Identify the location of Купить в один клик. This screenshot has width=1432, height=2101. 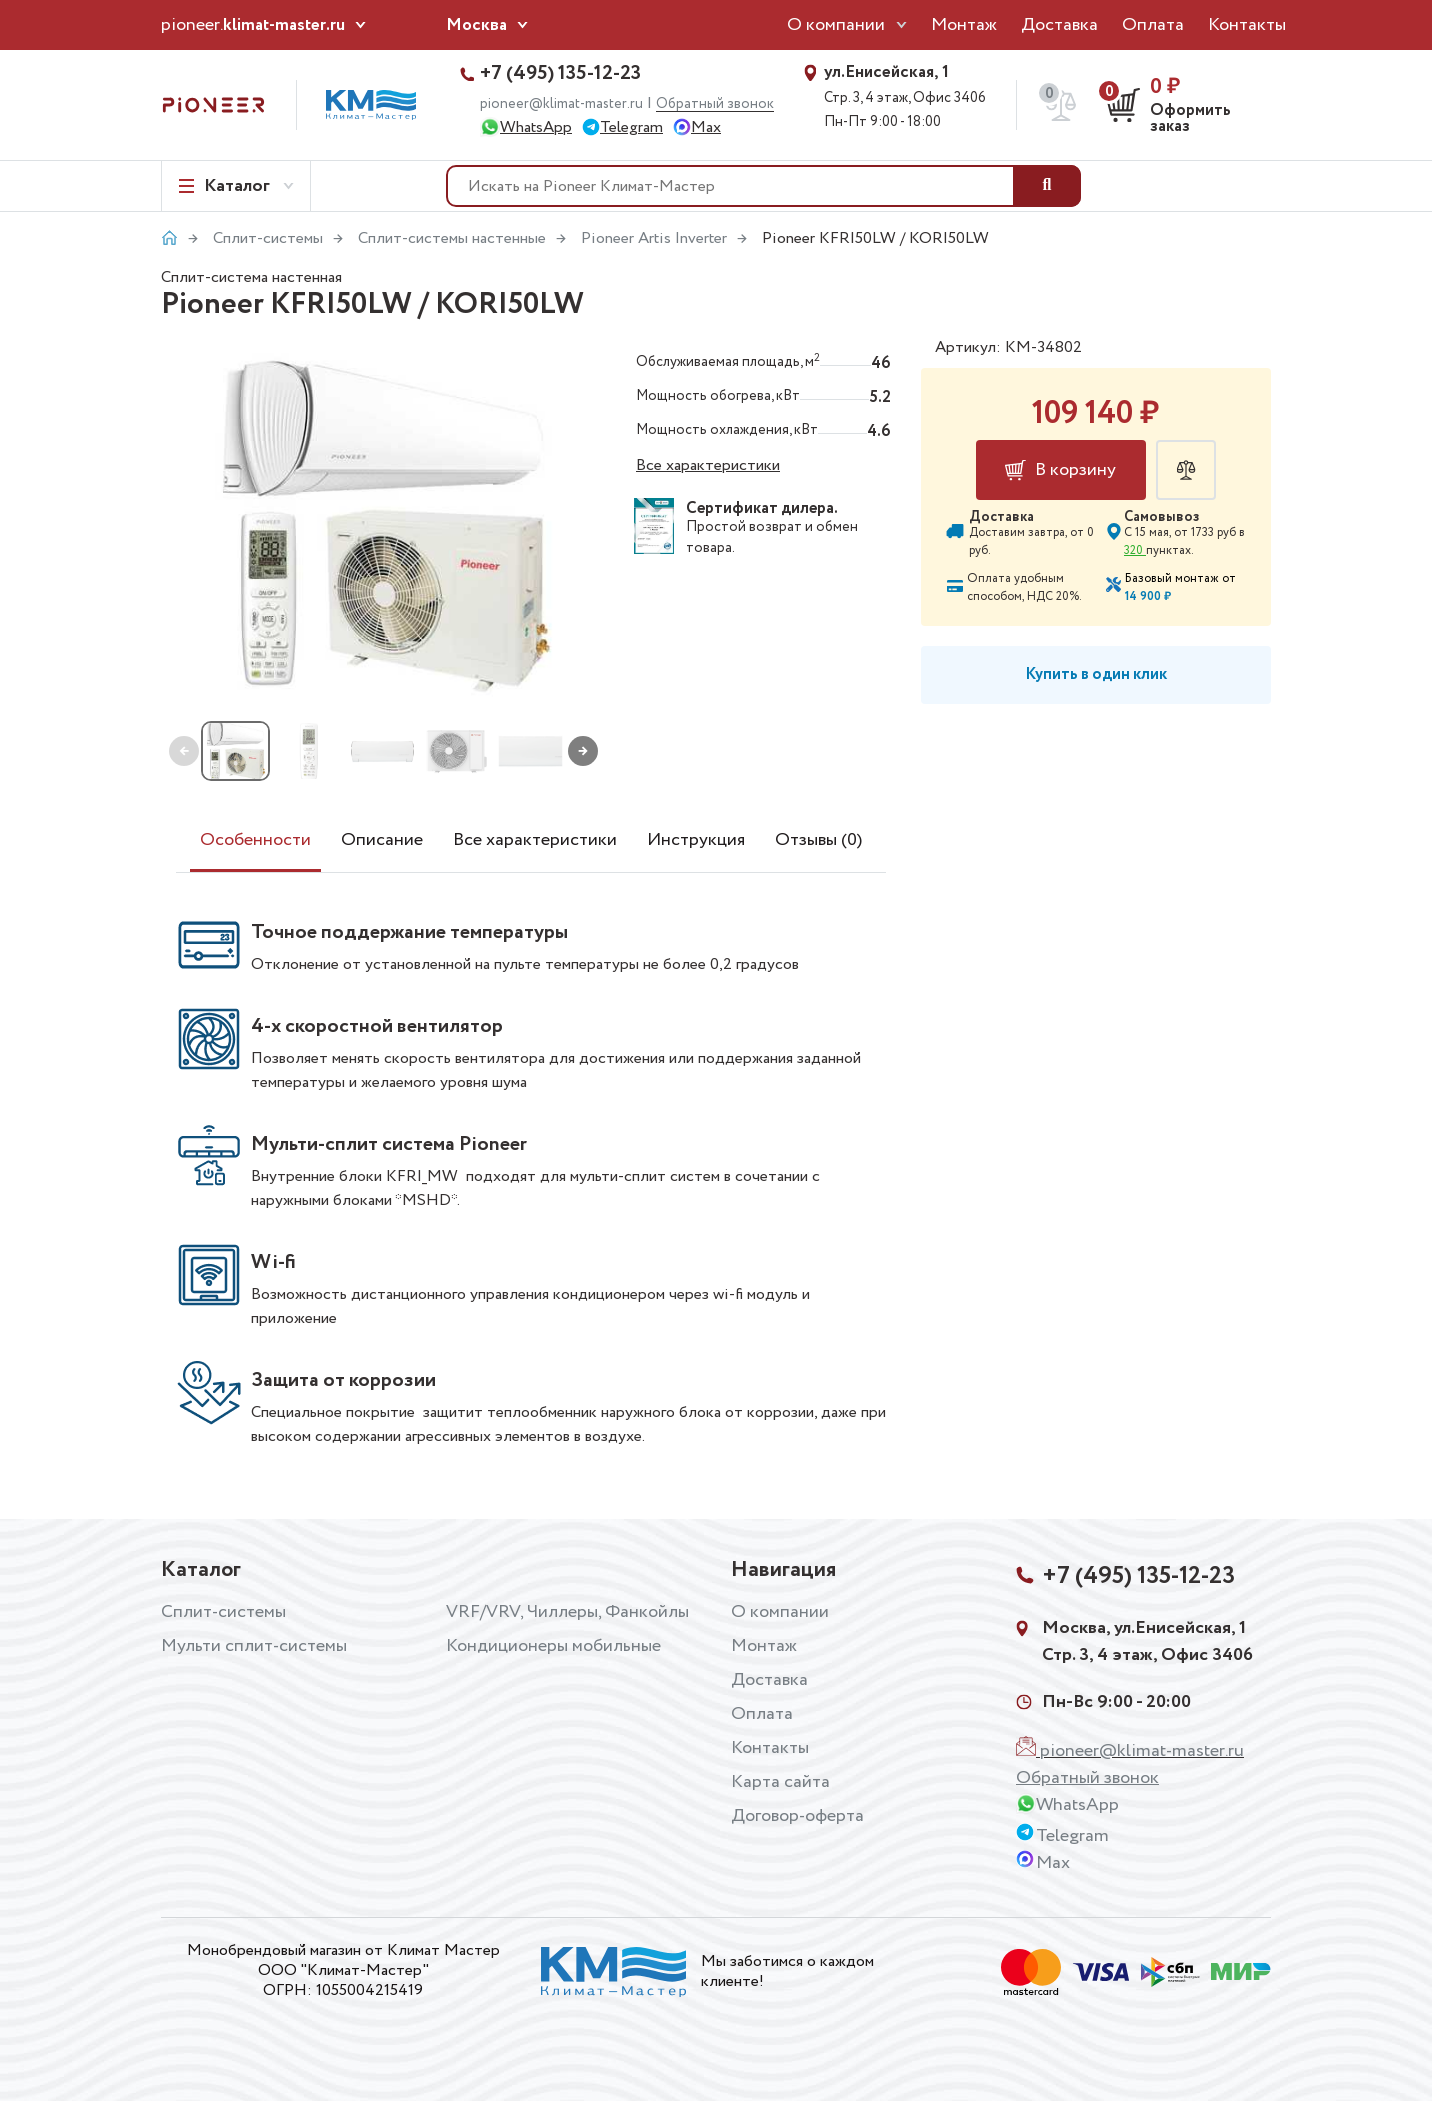
(1096, 674).